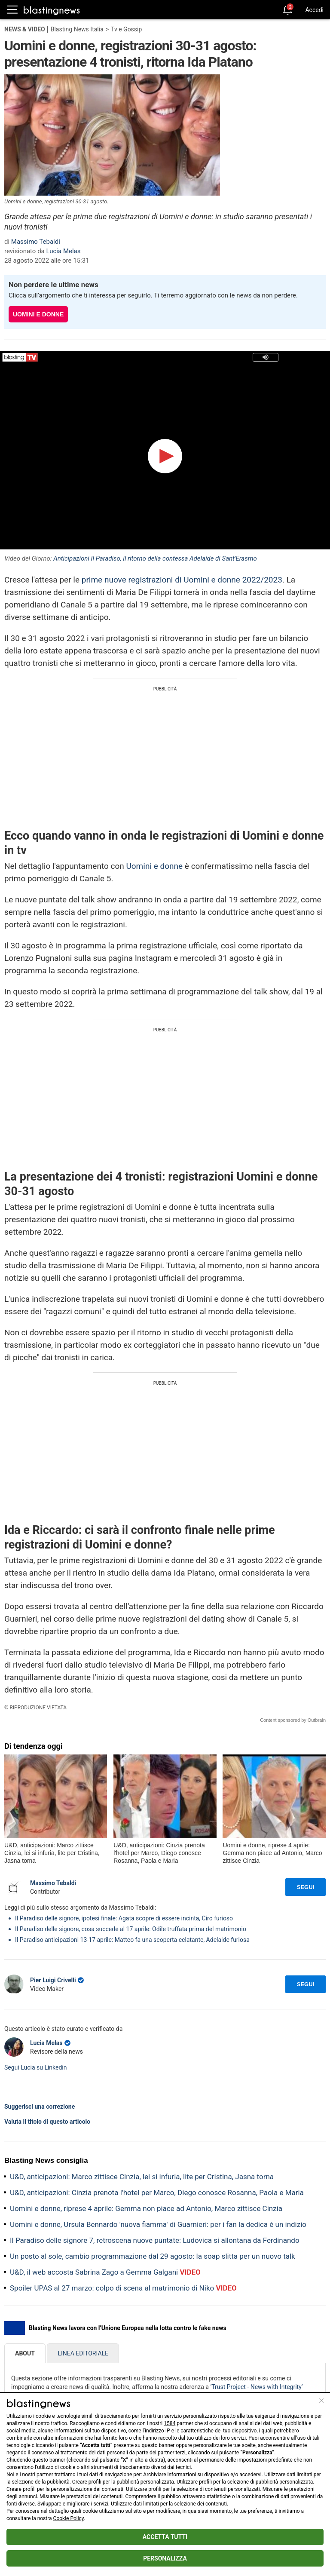 This screenshot has width=330, height=2576. What do you see at coordinates (314, 9) in the screenshot?
I see `Accedi` at bounding box center [314, 9].